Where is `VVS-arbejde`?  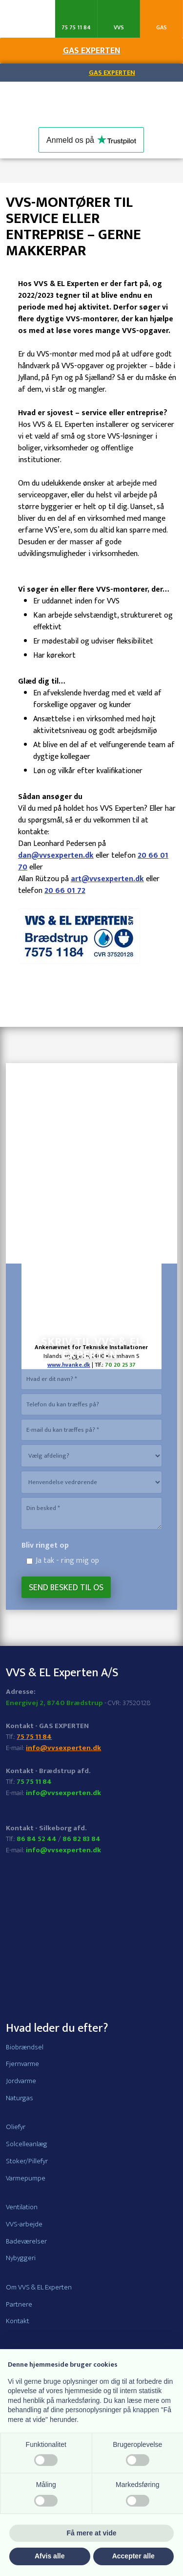
VVS-arbejde is located at coordinates (24, 2224).